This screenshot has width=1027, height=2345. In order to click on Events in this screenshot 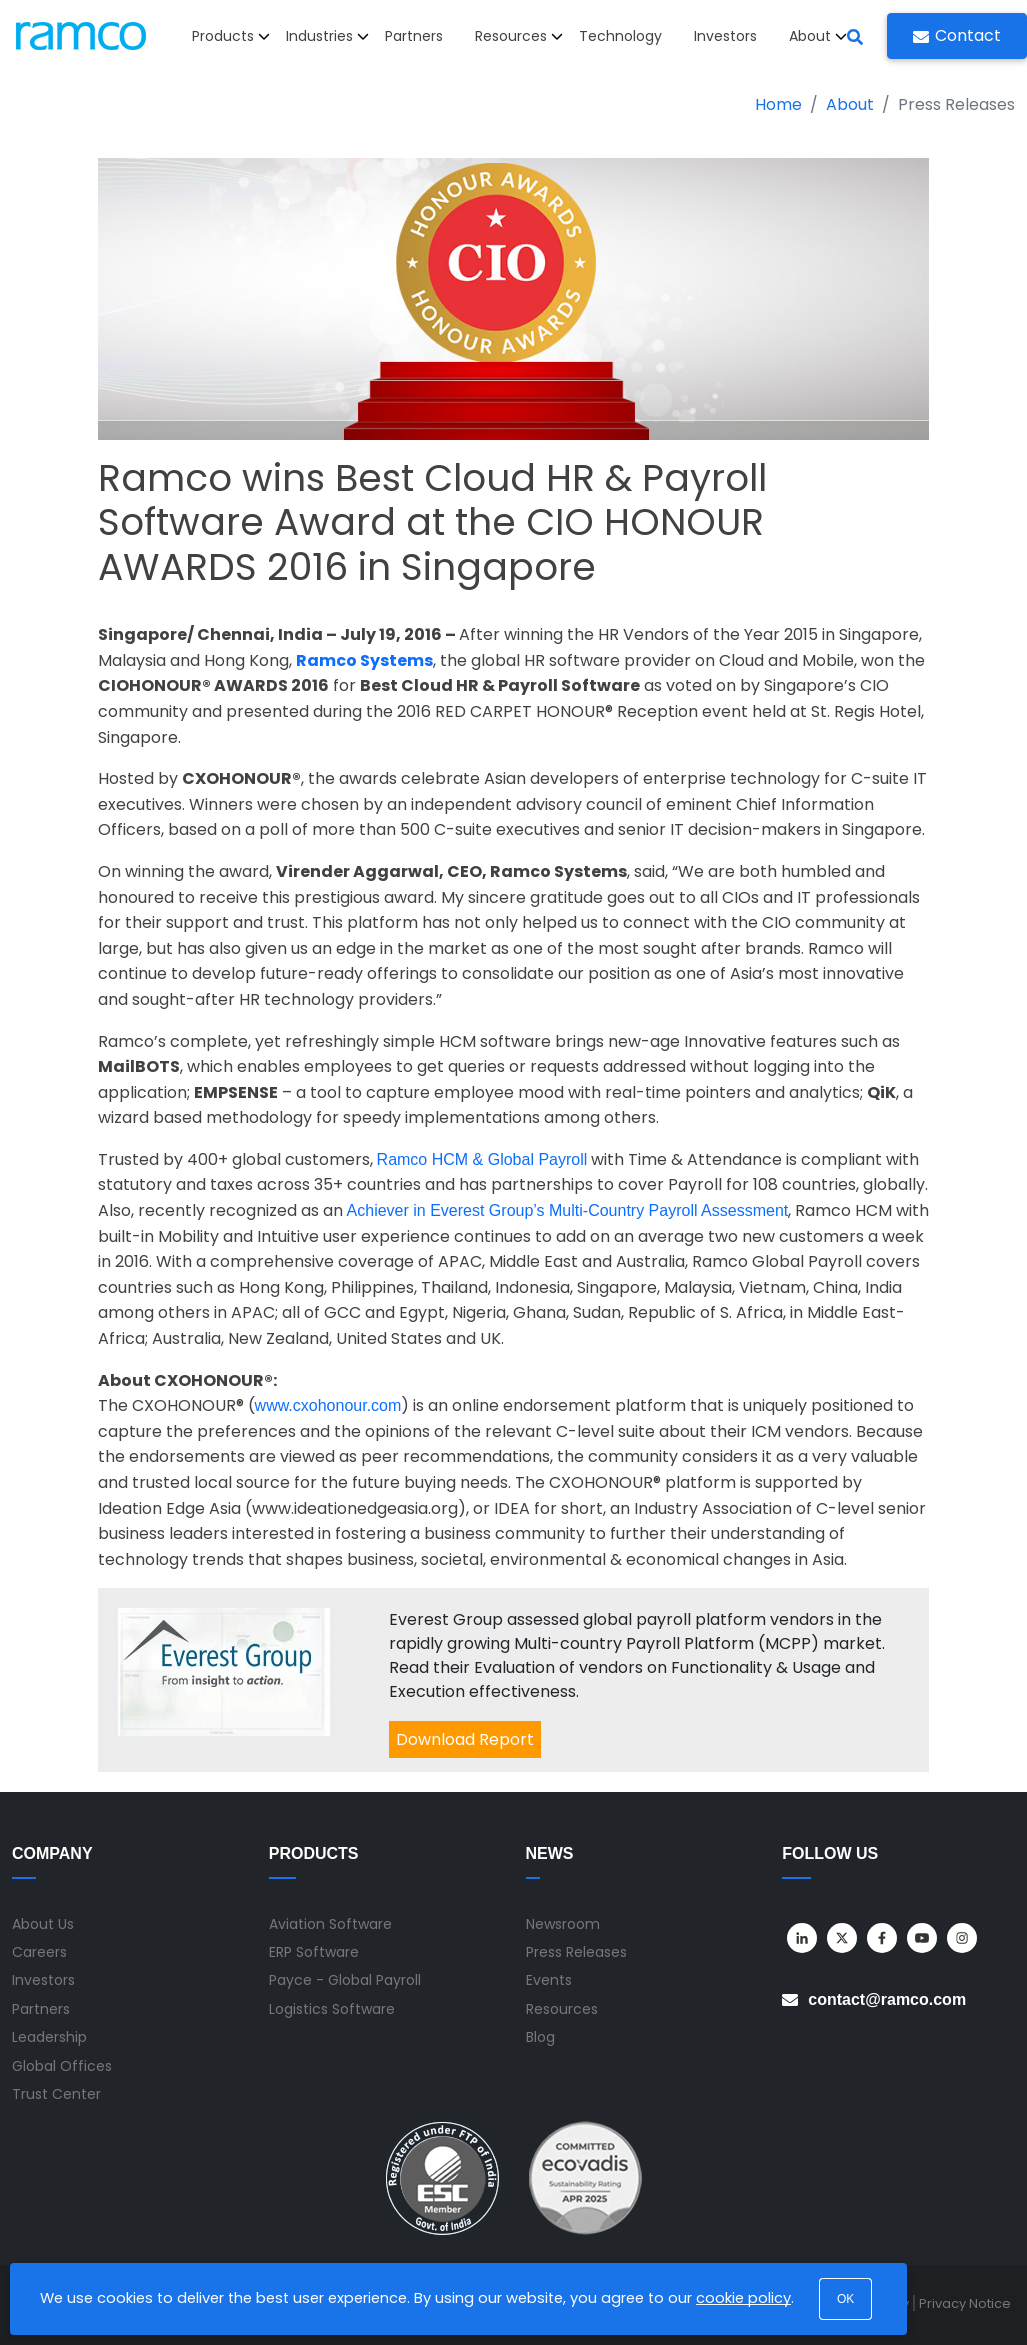, I will do `click(549, 1980)`.